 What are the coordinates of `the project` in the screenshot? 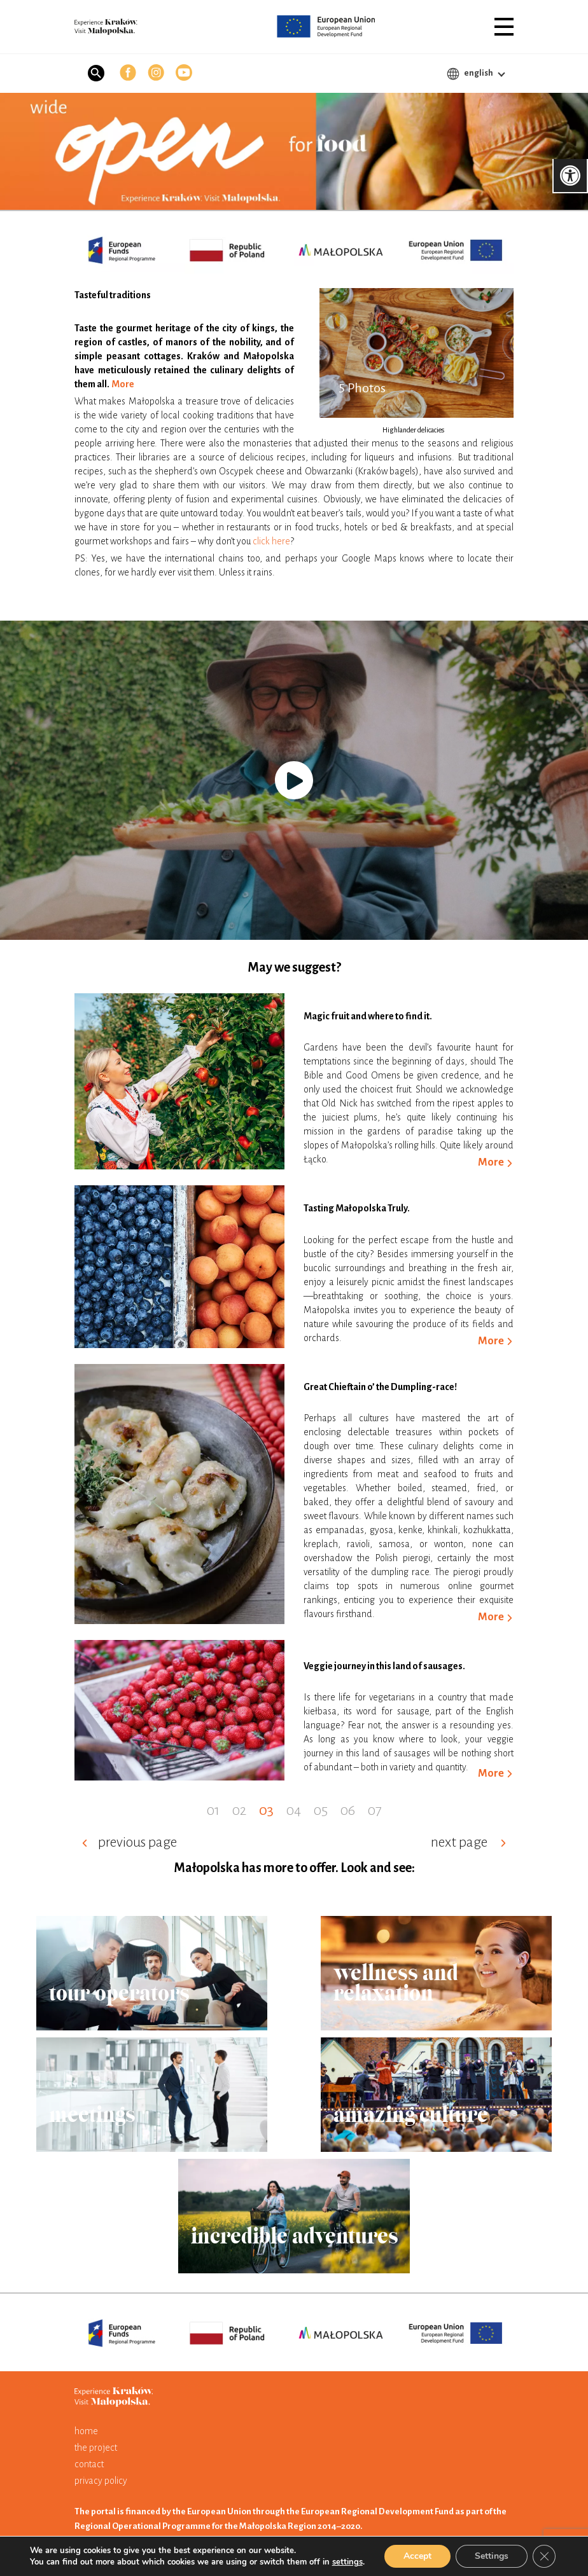 It's located at (95, 2447).